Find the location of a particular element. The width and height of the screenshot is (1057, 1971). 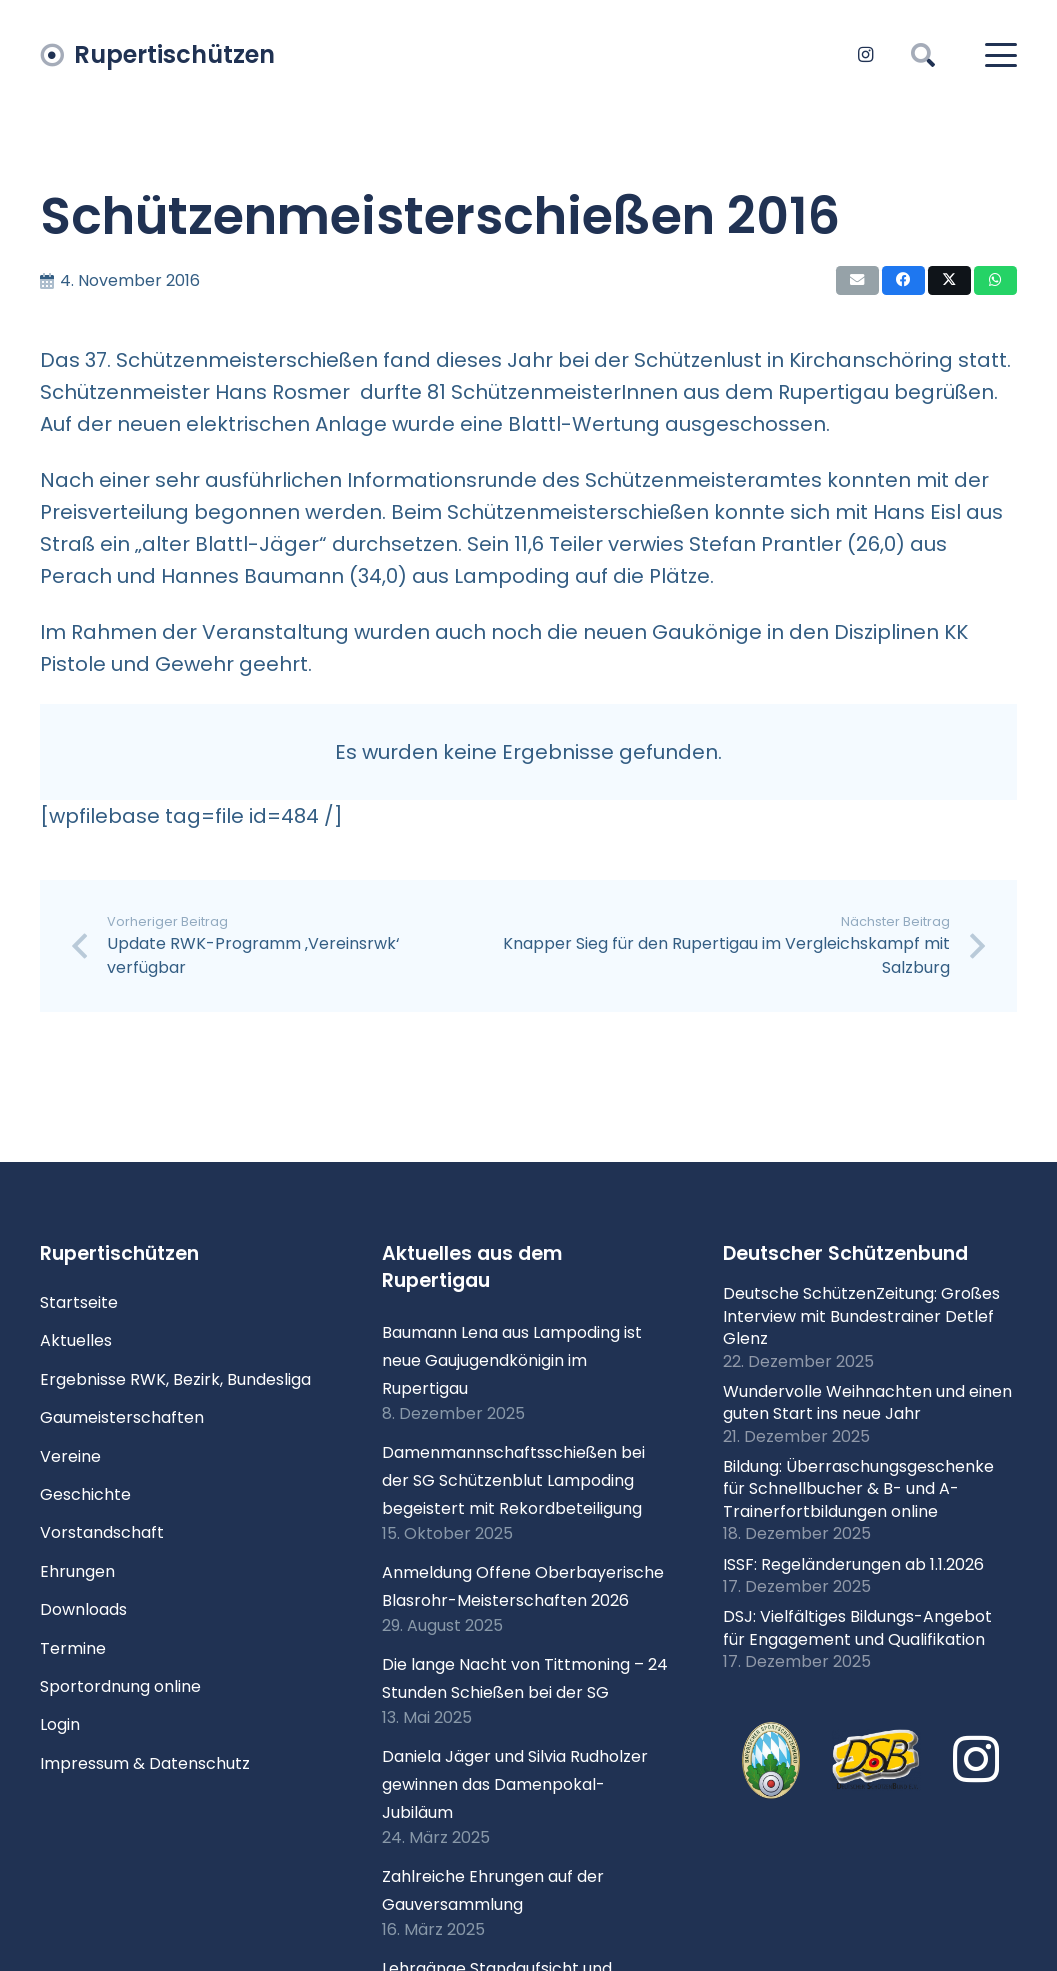

[button] is located at coordinates (923, 55).